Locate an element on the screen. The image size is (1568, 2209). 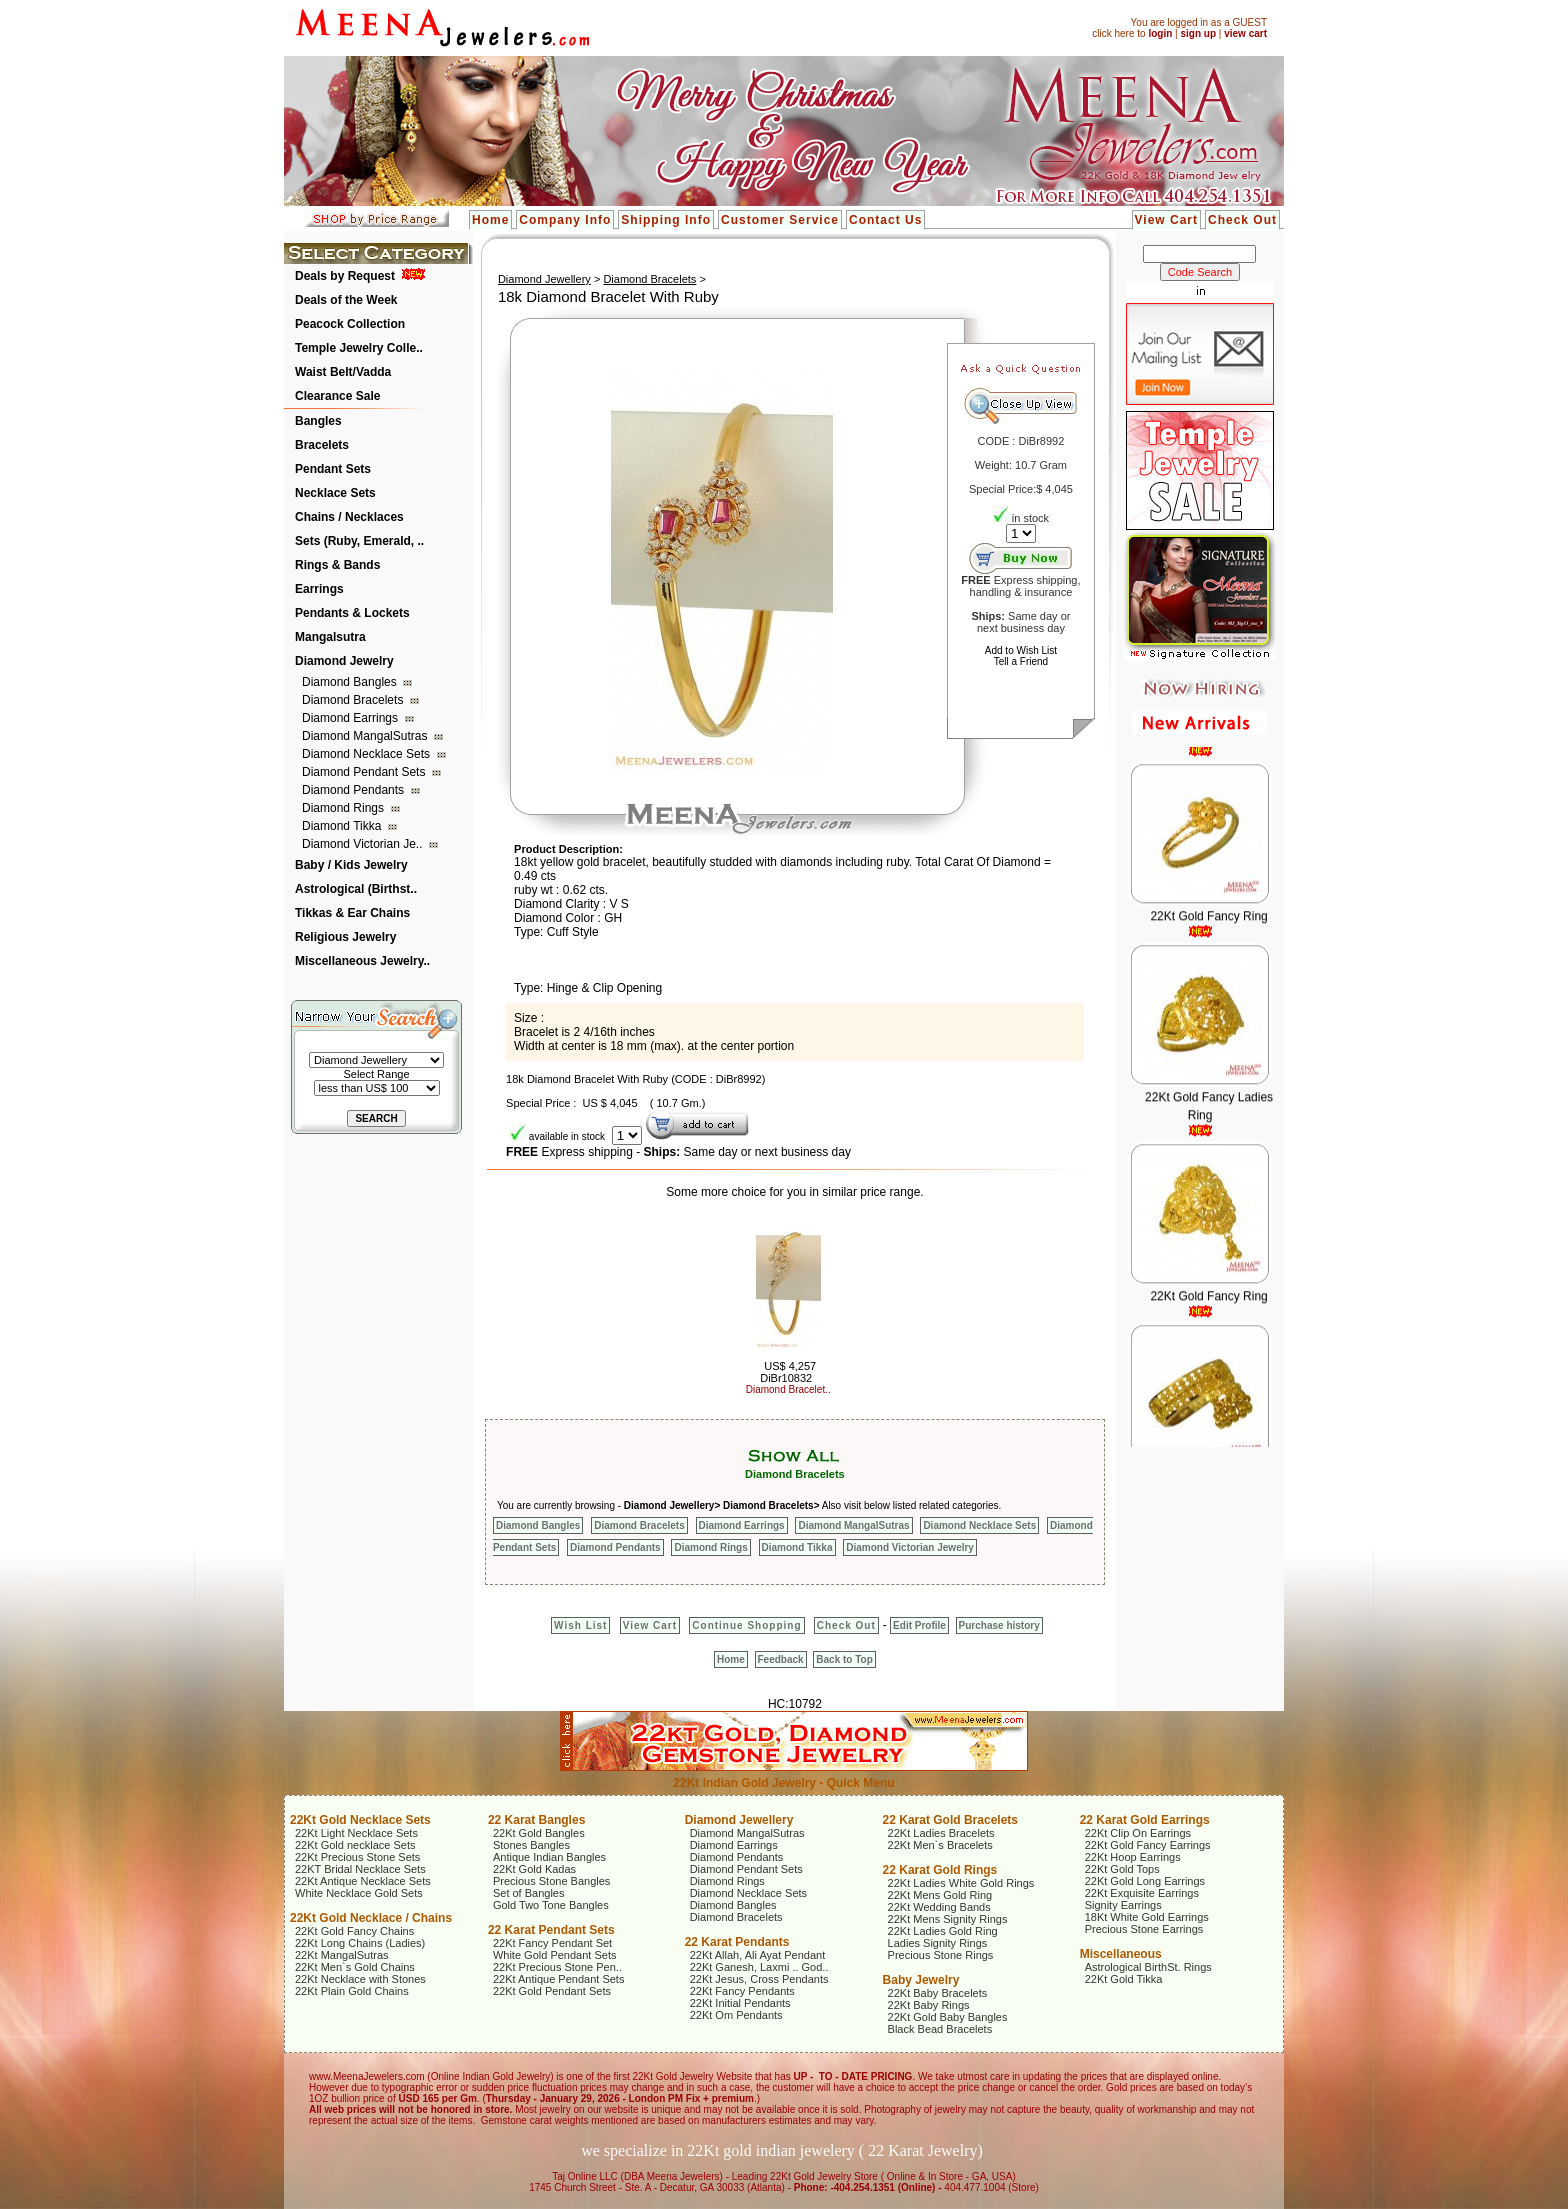
22Kt Gold Long Earrings is located at coordinates (1145, 1881).